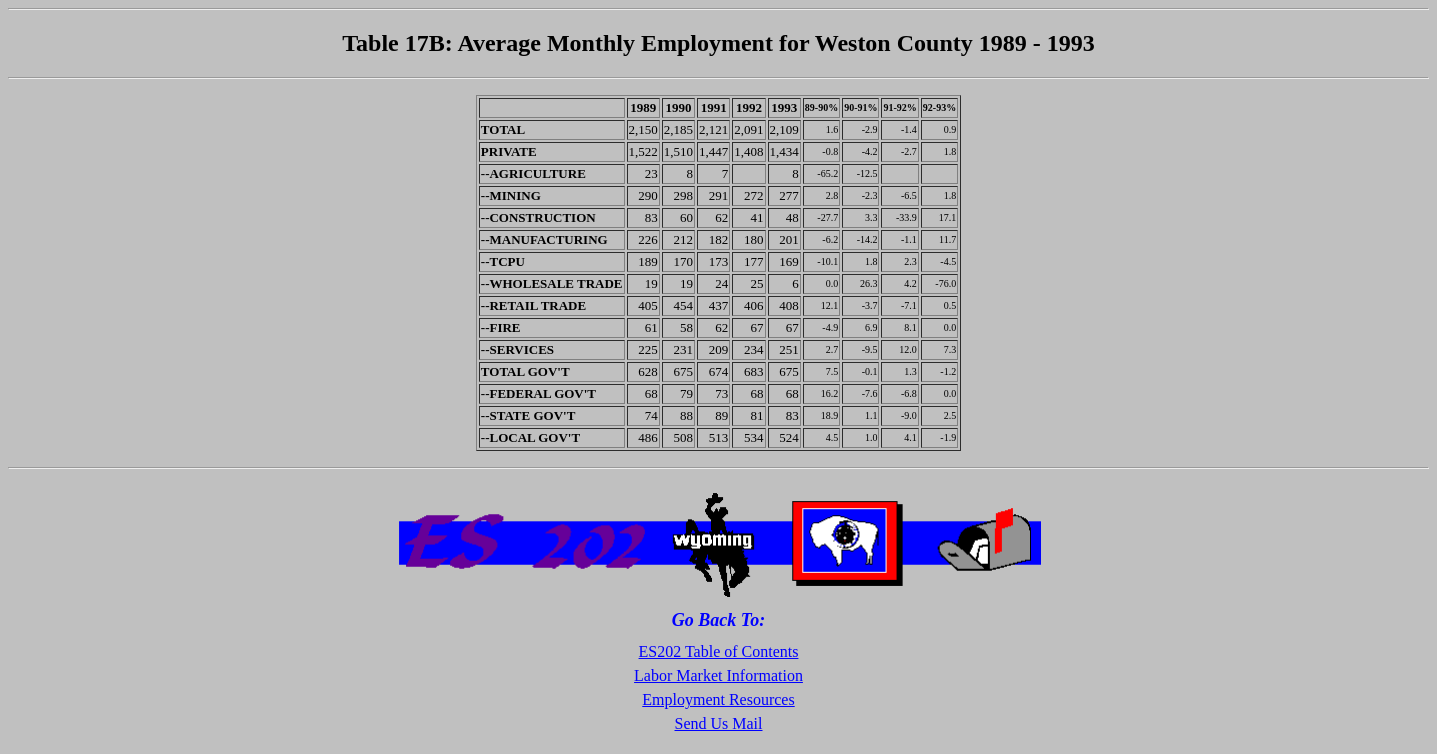 Image resolution: width=1437 pixels, height=754 pixels. I want to click on Send Us Mail, so click(719, 723).